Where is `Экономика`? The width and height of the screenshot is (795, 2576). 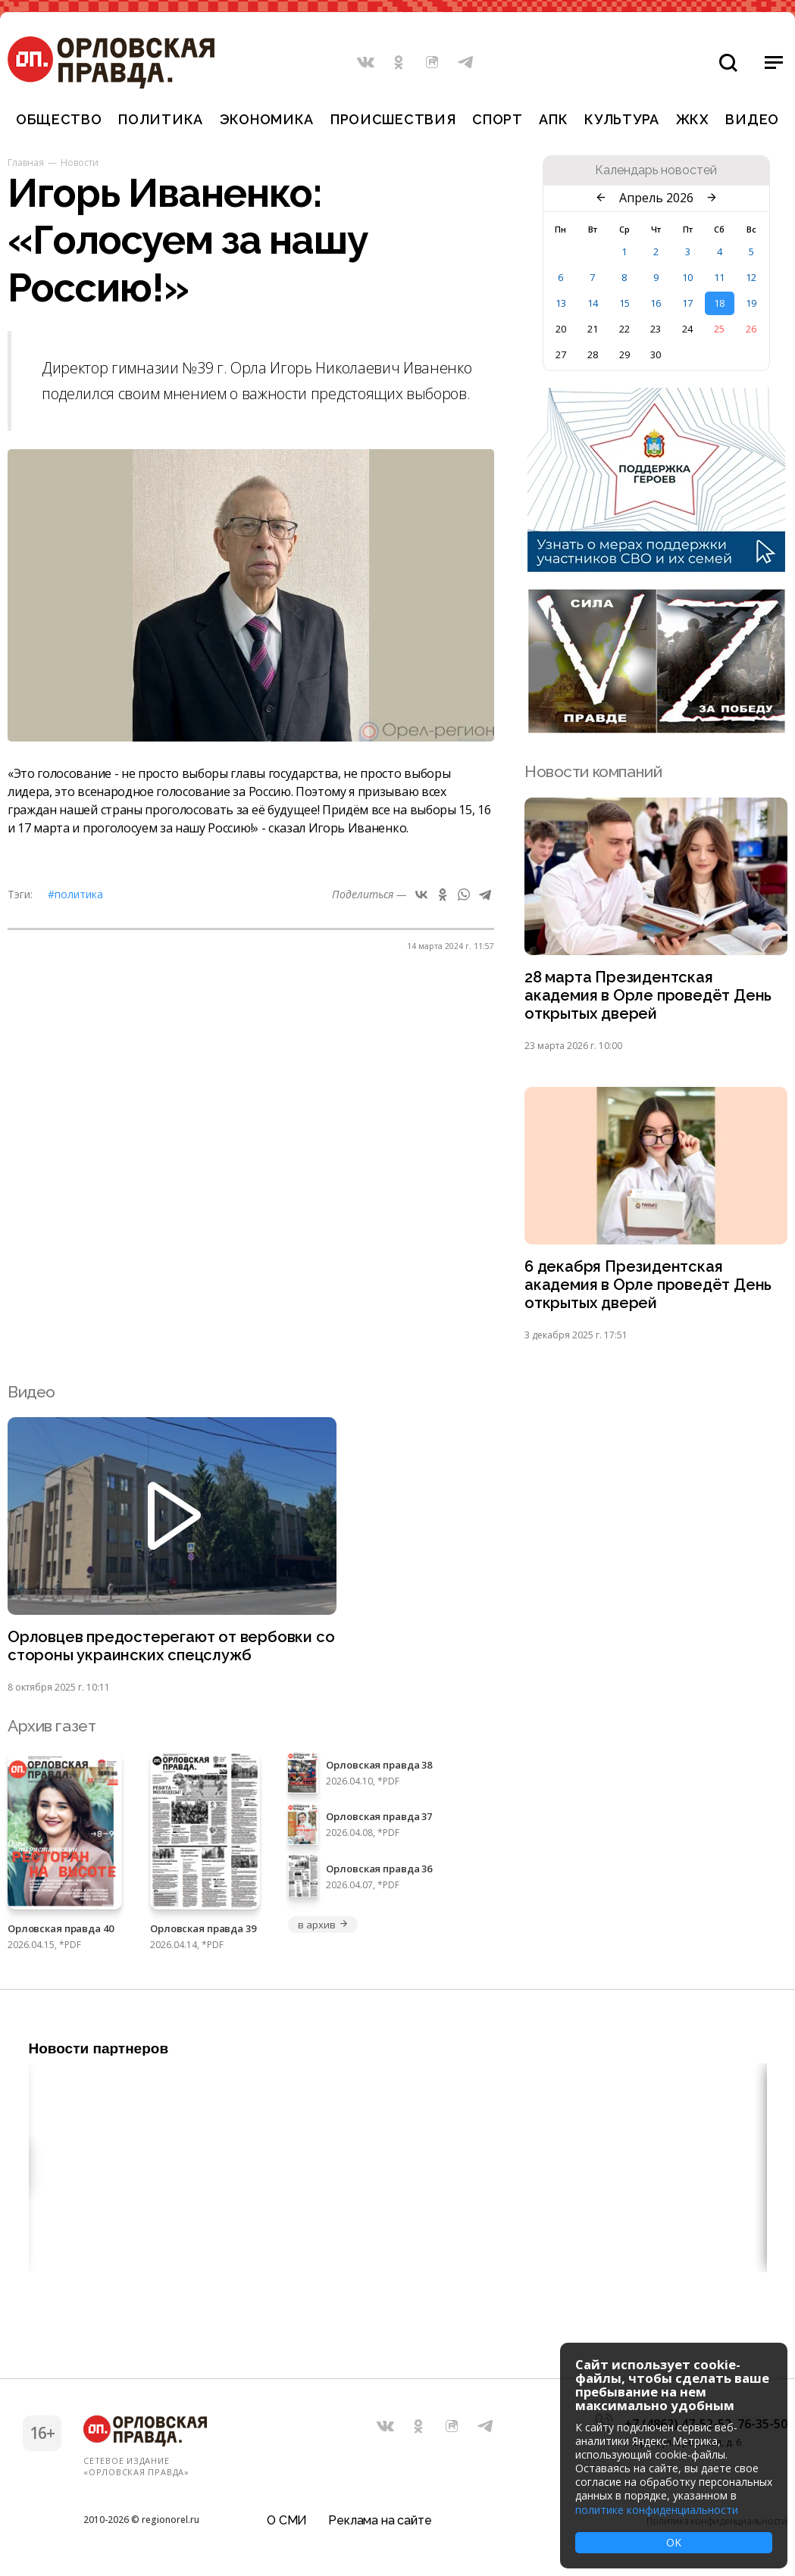 Экономика is located at coordinates (267, 119).